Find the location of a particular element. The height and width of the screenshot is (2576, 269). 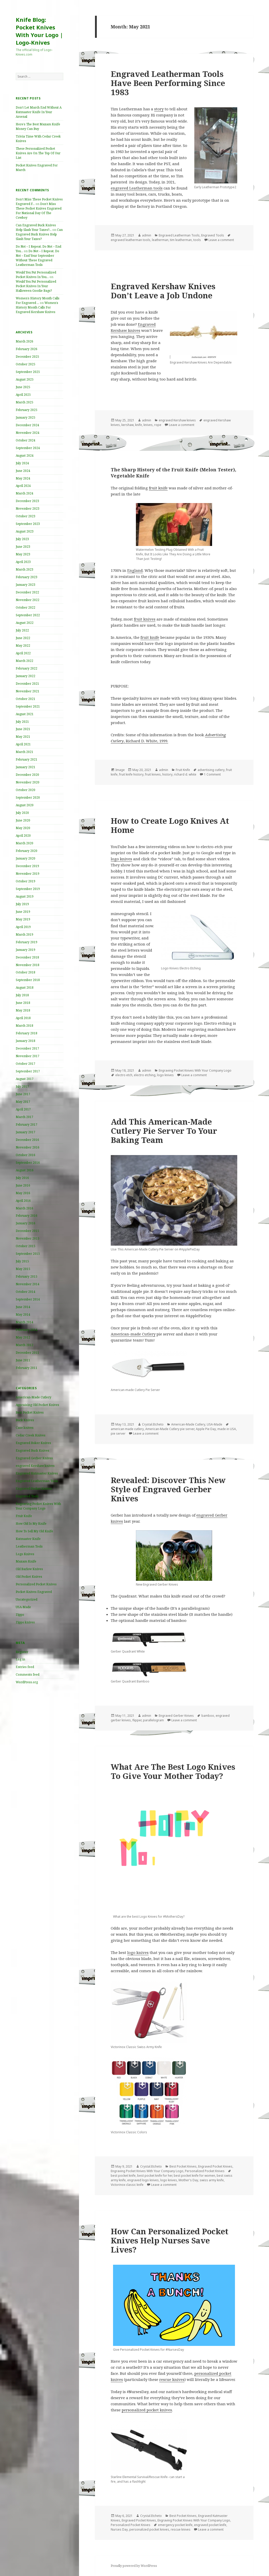

Engraved Gerber Knives is located at coordinates (34, 1458).